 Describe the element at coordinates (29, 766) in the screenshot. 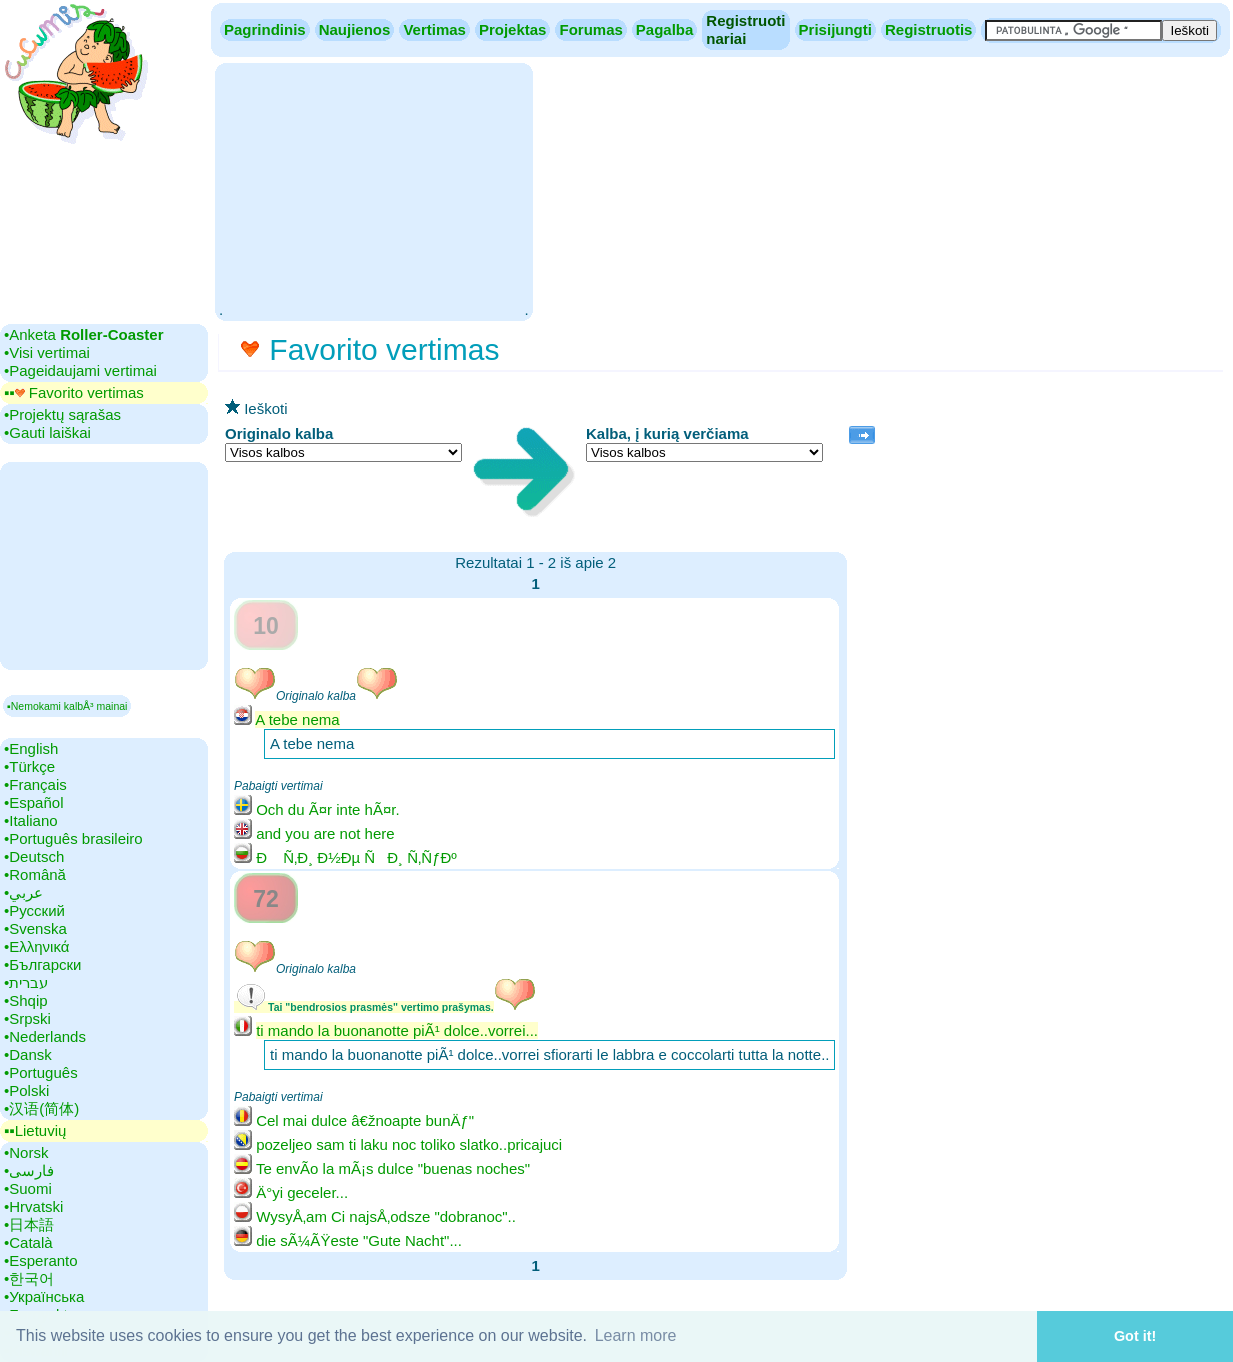

I see `•‎Türkçe` at that location.